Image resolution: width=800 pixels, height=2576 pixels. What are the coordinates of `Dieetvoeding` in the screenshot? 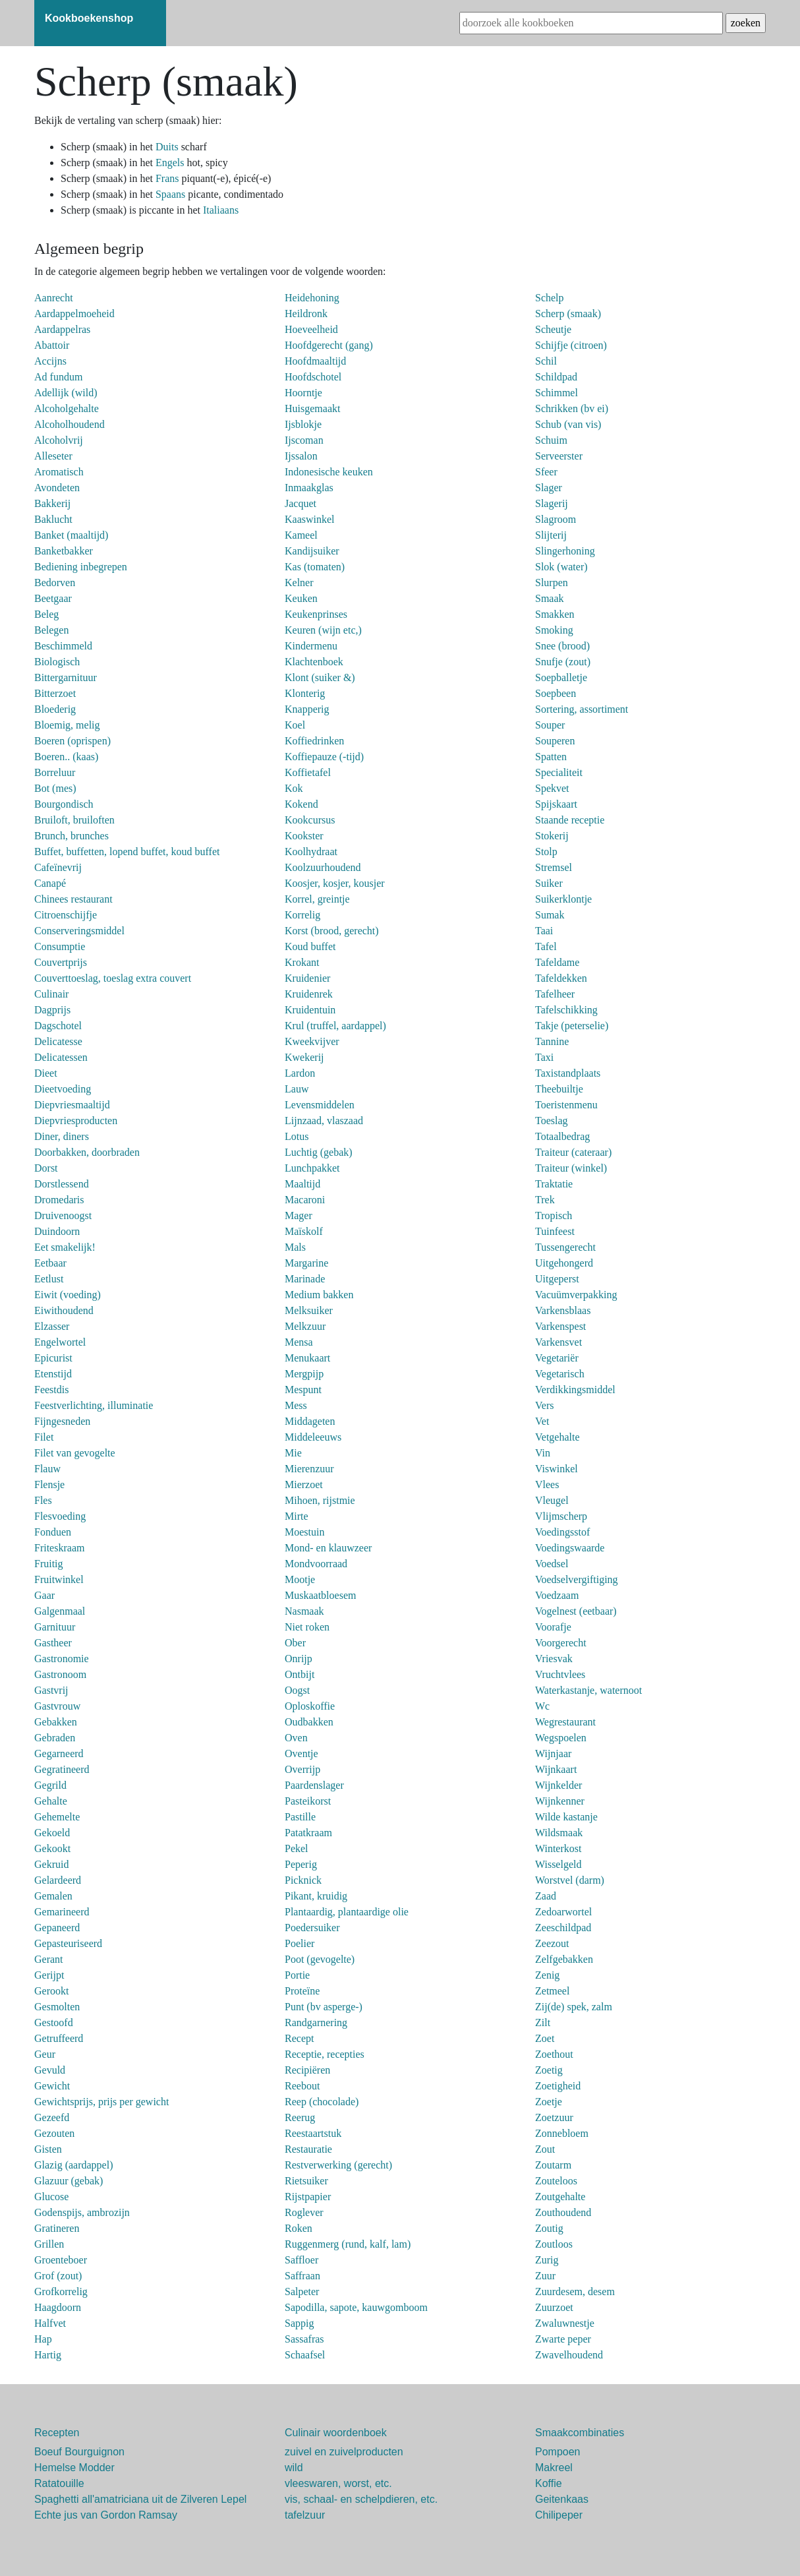 It's located at (62, 1088).